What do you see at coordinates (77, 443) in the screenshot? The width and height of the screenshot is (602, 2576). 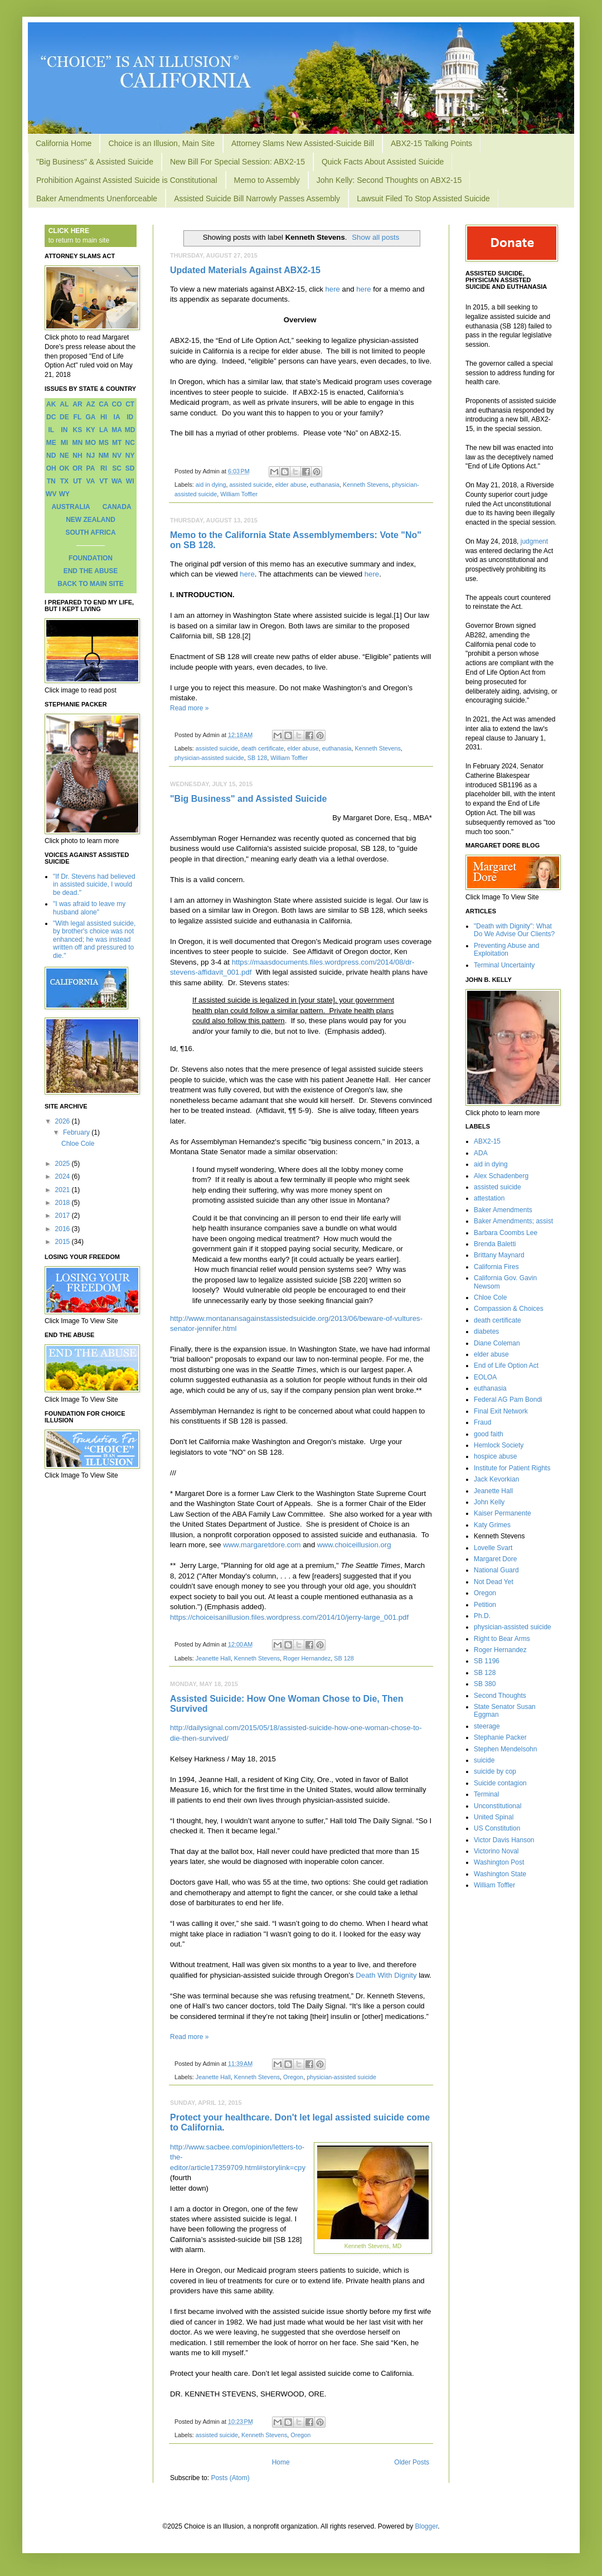 I see `MN` at bounding box center [77, 443].